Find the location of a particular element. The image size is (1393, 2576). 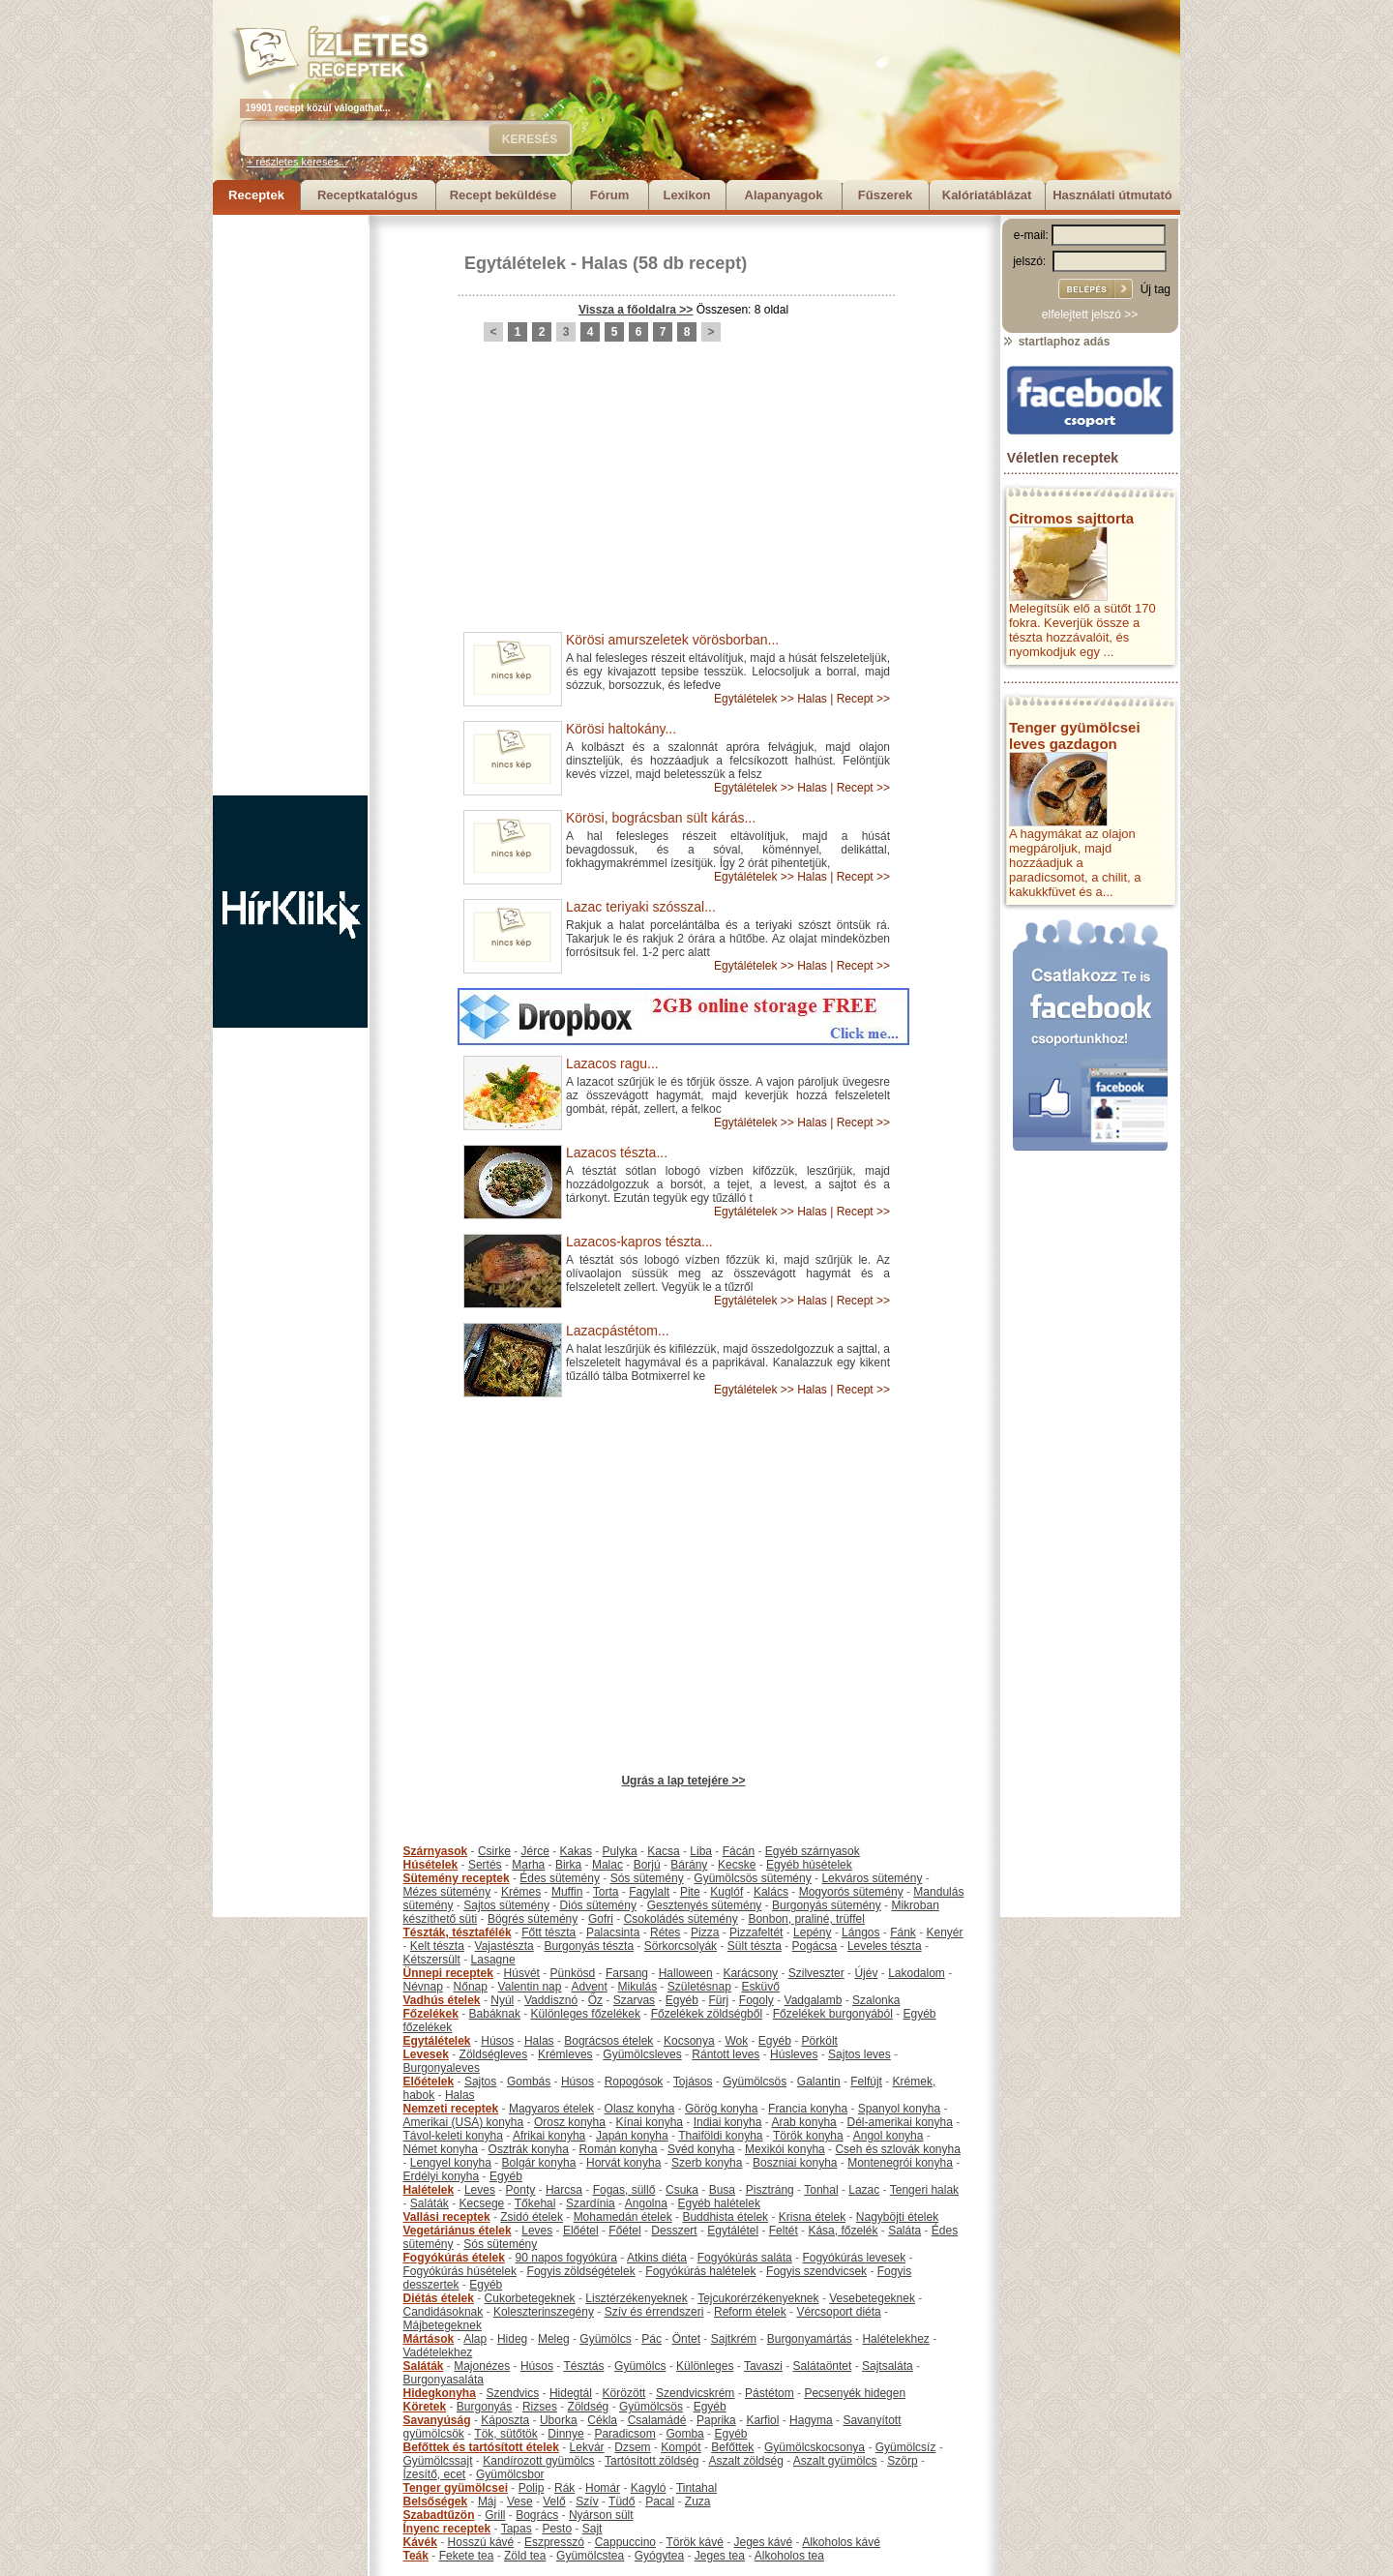

Alap is located at coordinates (475, 2339).